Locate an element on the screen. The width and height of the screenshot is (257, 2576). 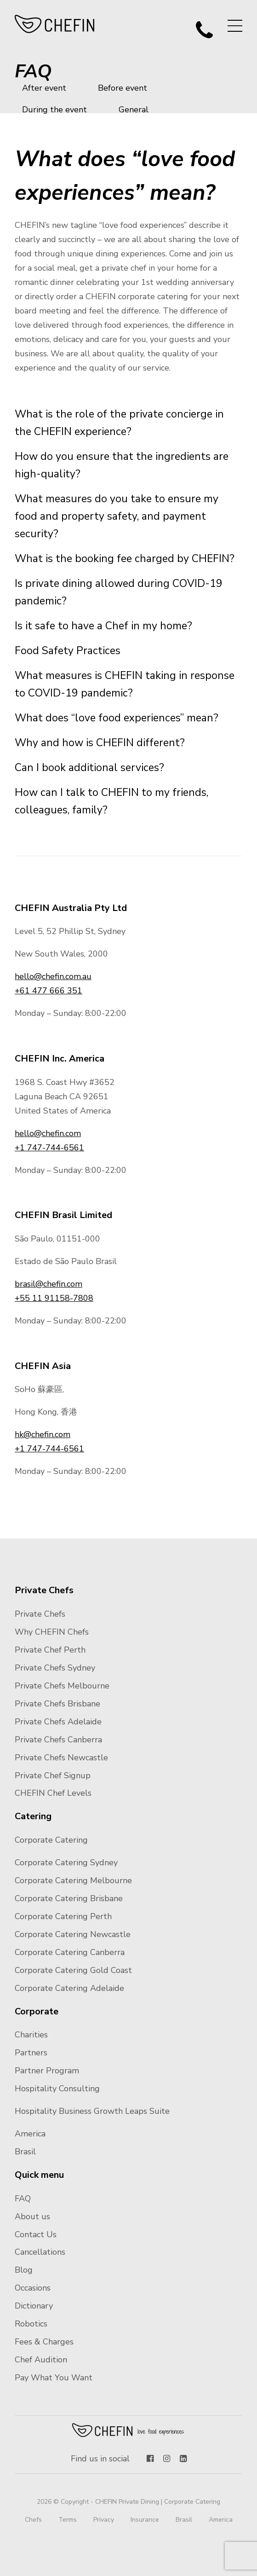
Charities is located at coordinates (31, 2034).